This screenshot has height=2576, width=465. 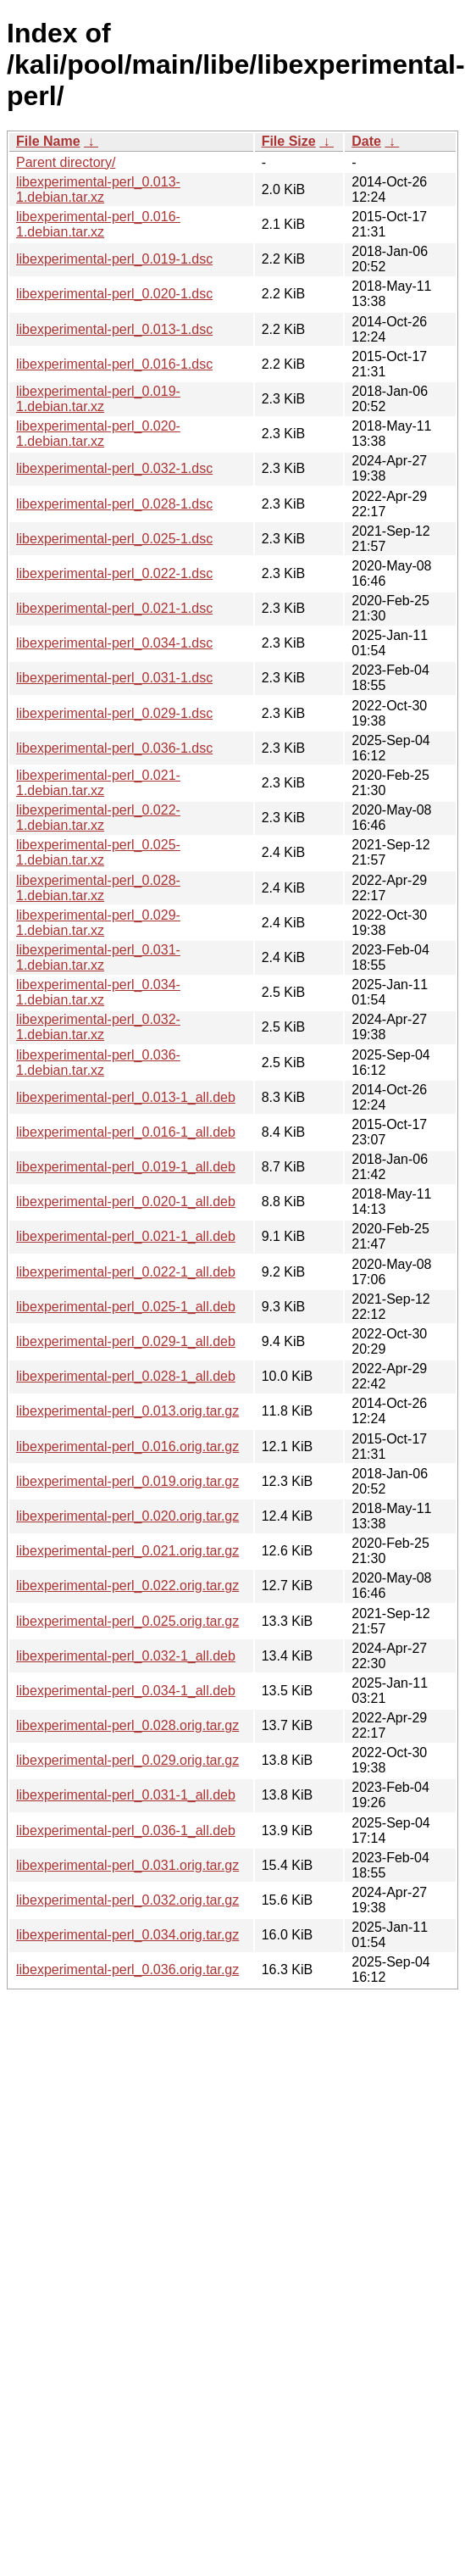 What do you see at coordinates (98, 888) in the screenshot?
I see `libexperimental-perl_0.028-1.debian.tar.xz` at bounding box center [98, 888].